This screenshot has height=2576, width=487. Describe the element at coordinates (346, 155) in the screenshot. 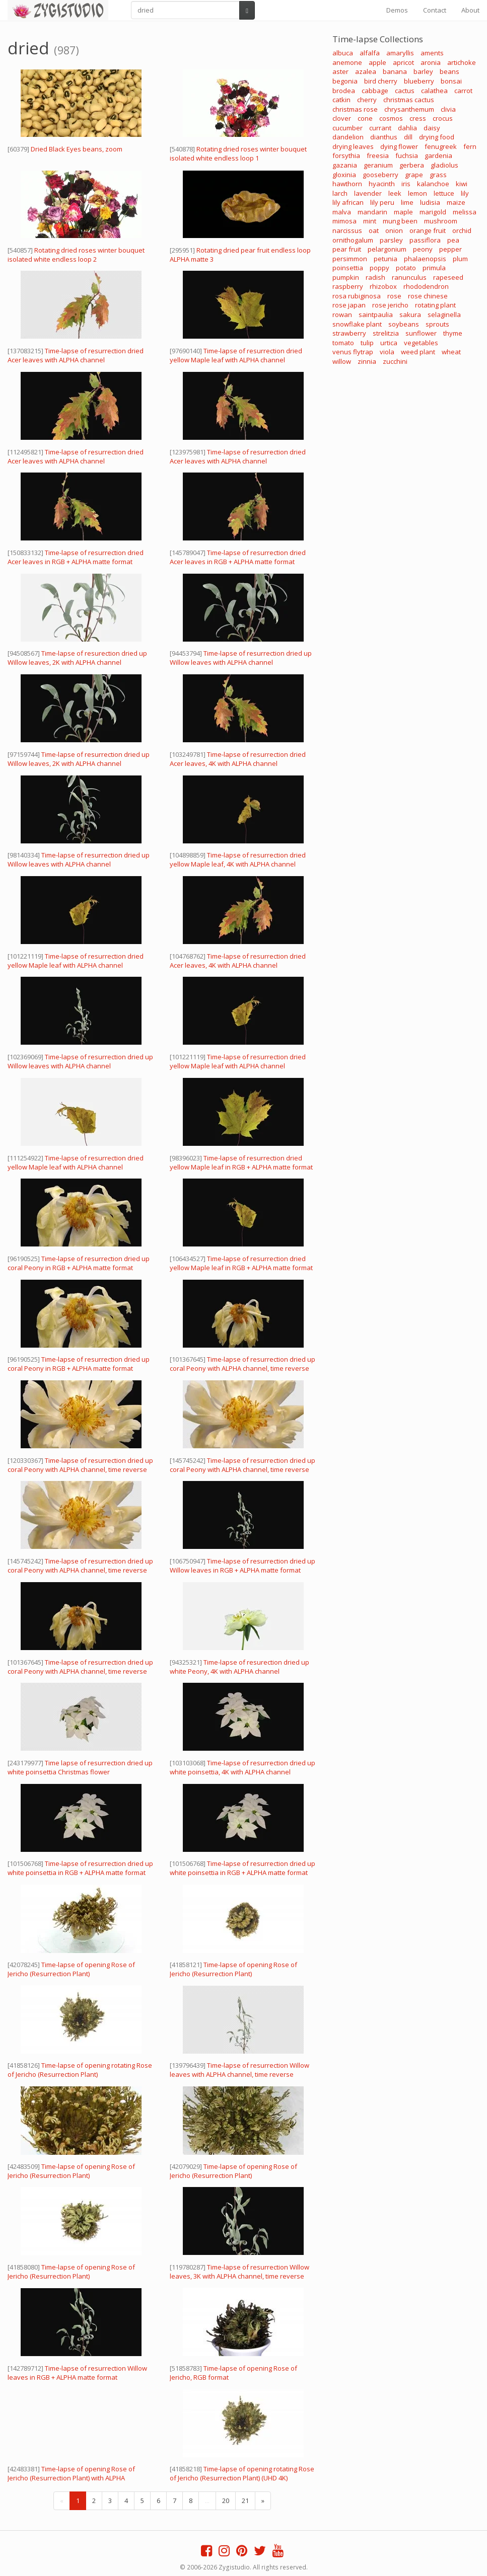

I see `forsythia` at that location.